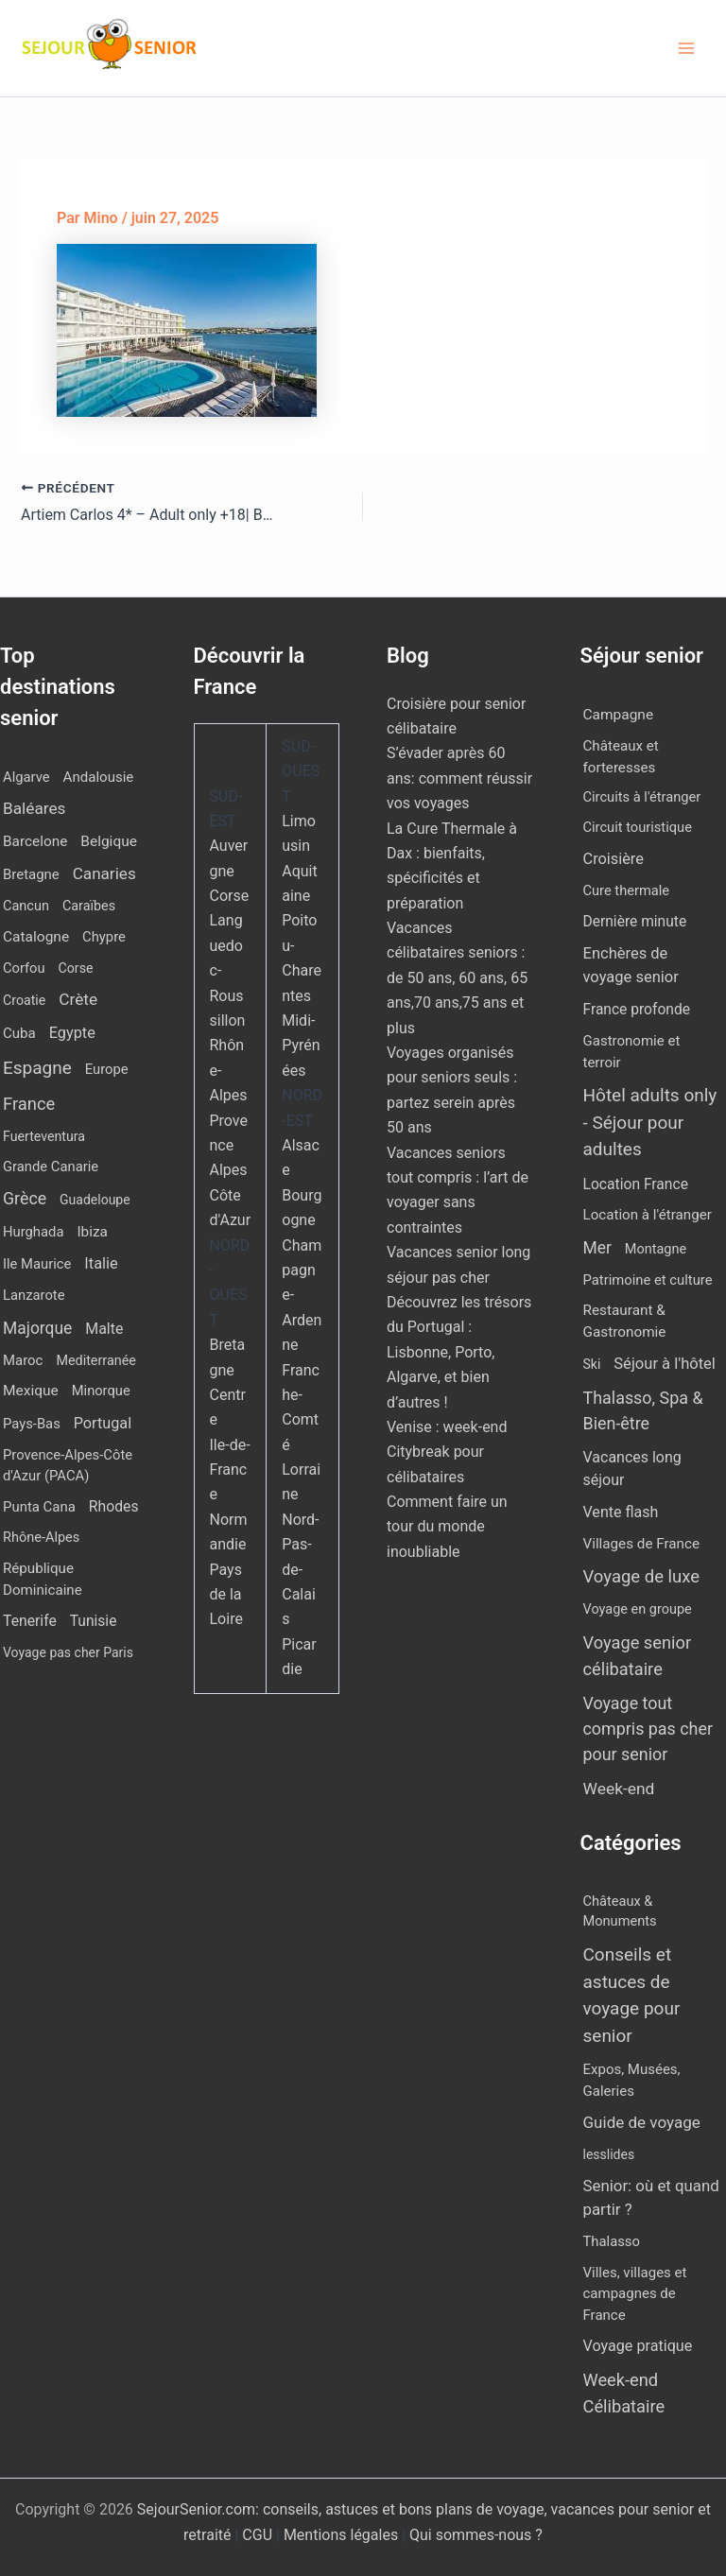 This screenshot has height=2576, width=726. What do you see at coordinates (88, 906) in the screenshot?
I see `Caraïbes [Caraïbes (9 éléments)]` at bounding box center [88, 906].